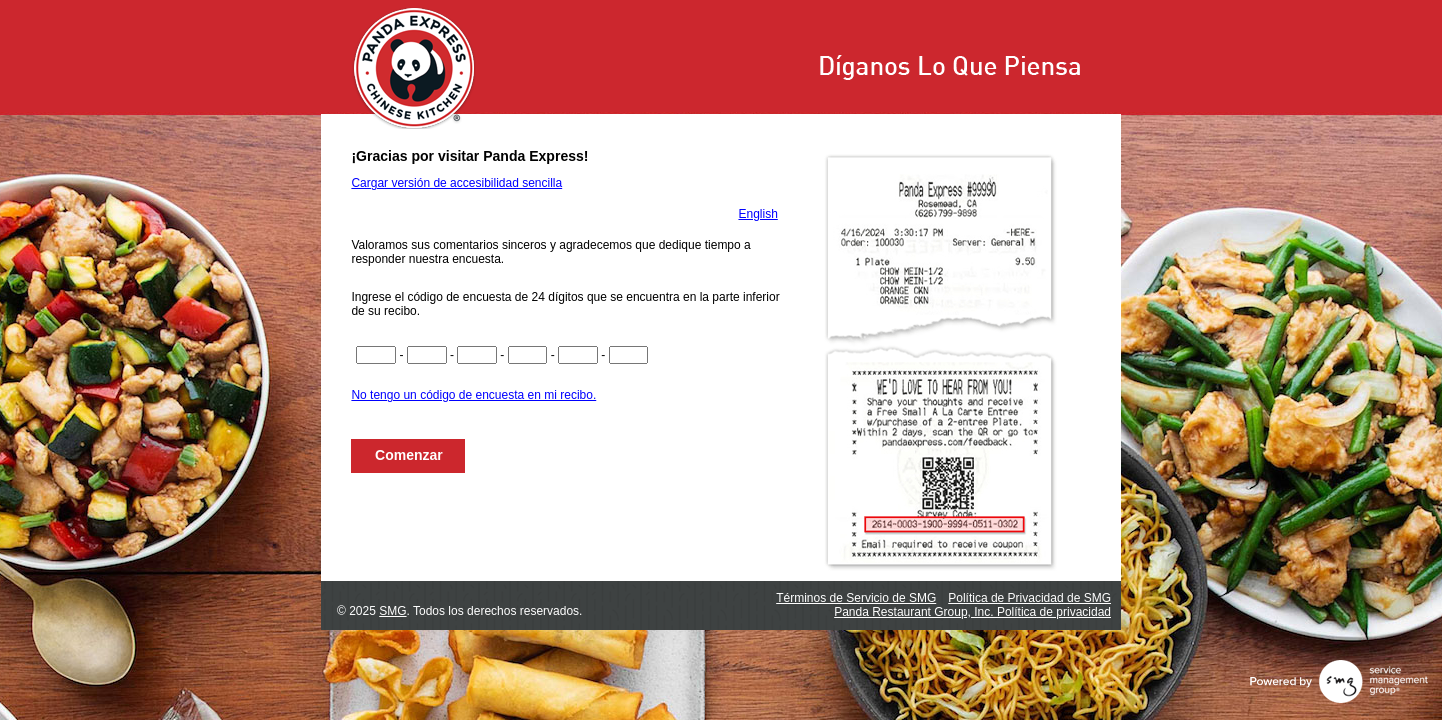 This screenshot has width=1442, height=720. What do you see at coordinates (473, 395) in the screenshot?
I see `No tengo un código de encuesta en mi recibo.` at bounding box center [473, 395].